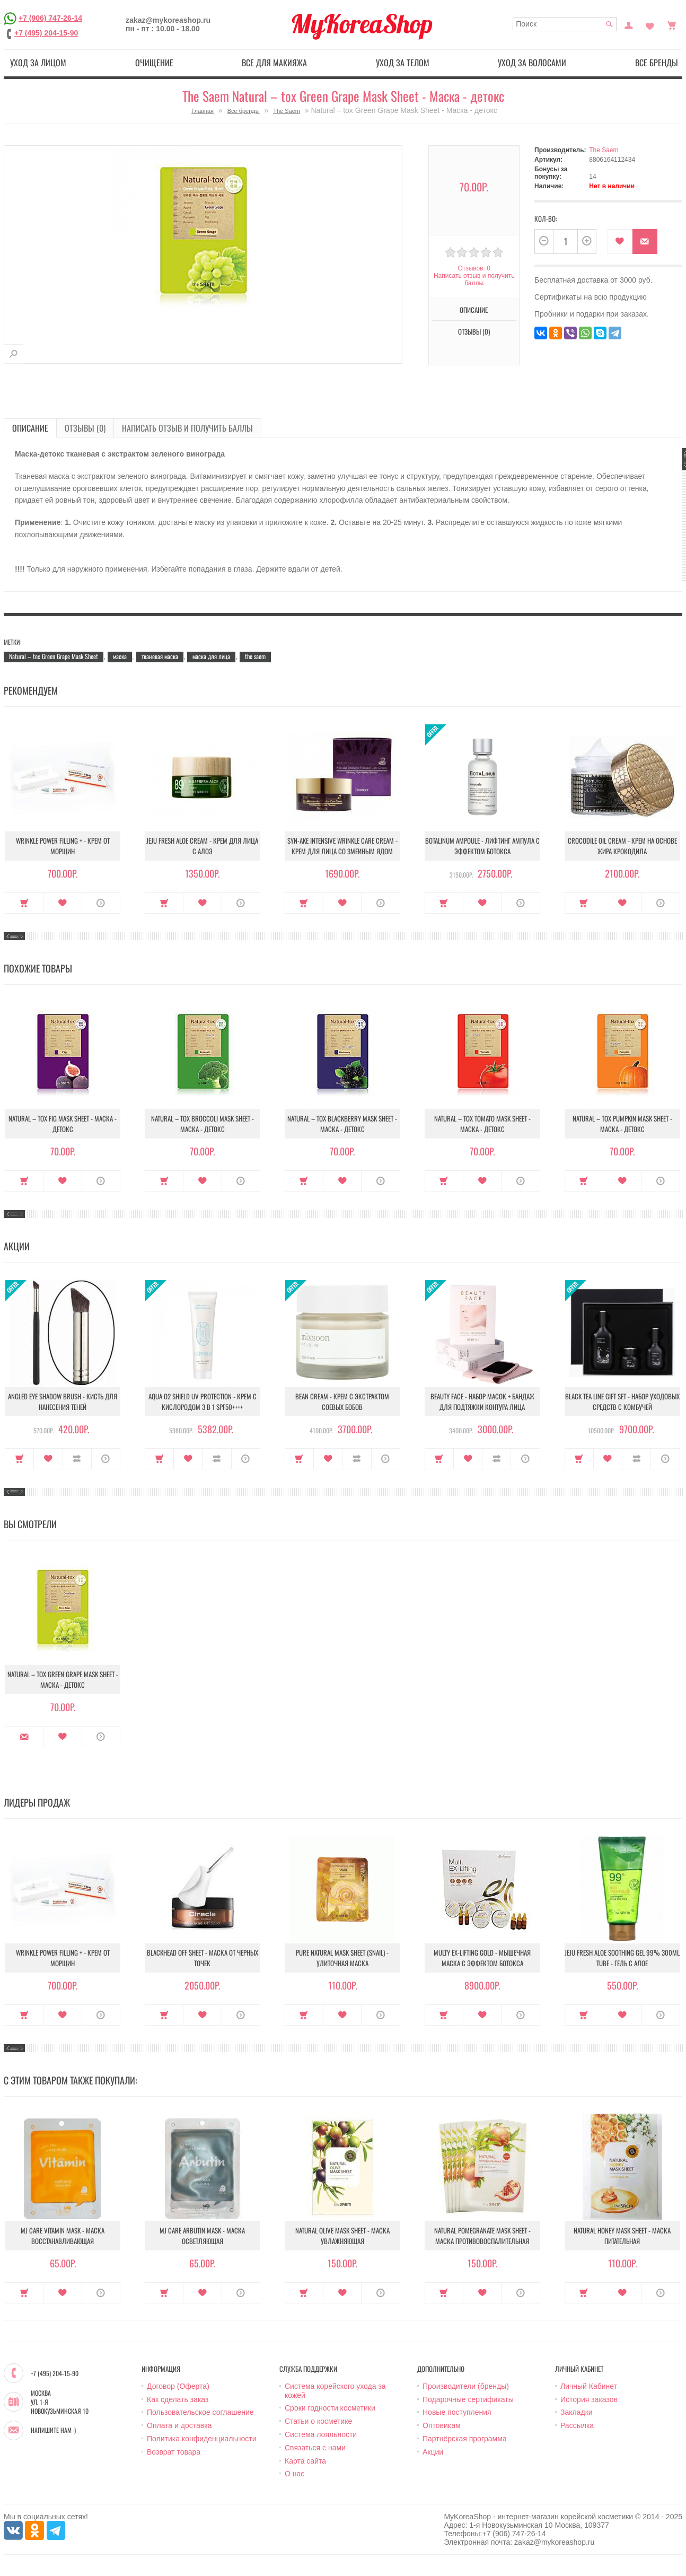  I want to click on Black Tea Line Gift Set - Набор уходовых средств с комбучей, so click(622, 1401).